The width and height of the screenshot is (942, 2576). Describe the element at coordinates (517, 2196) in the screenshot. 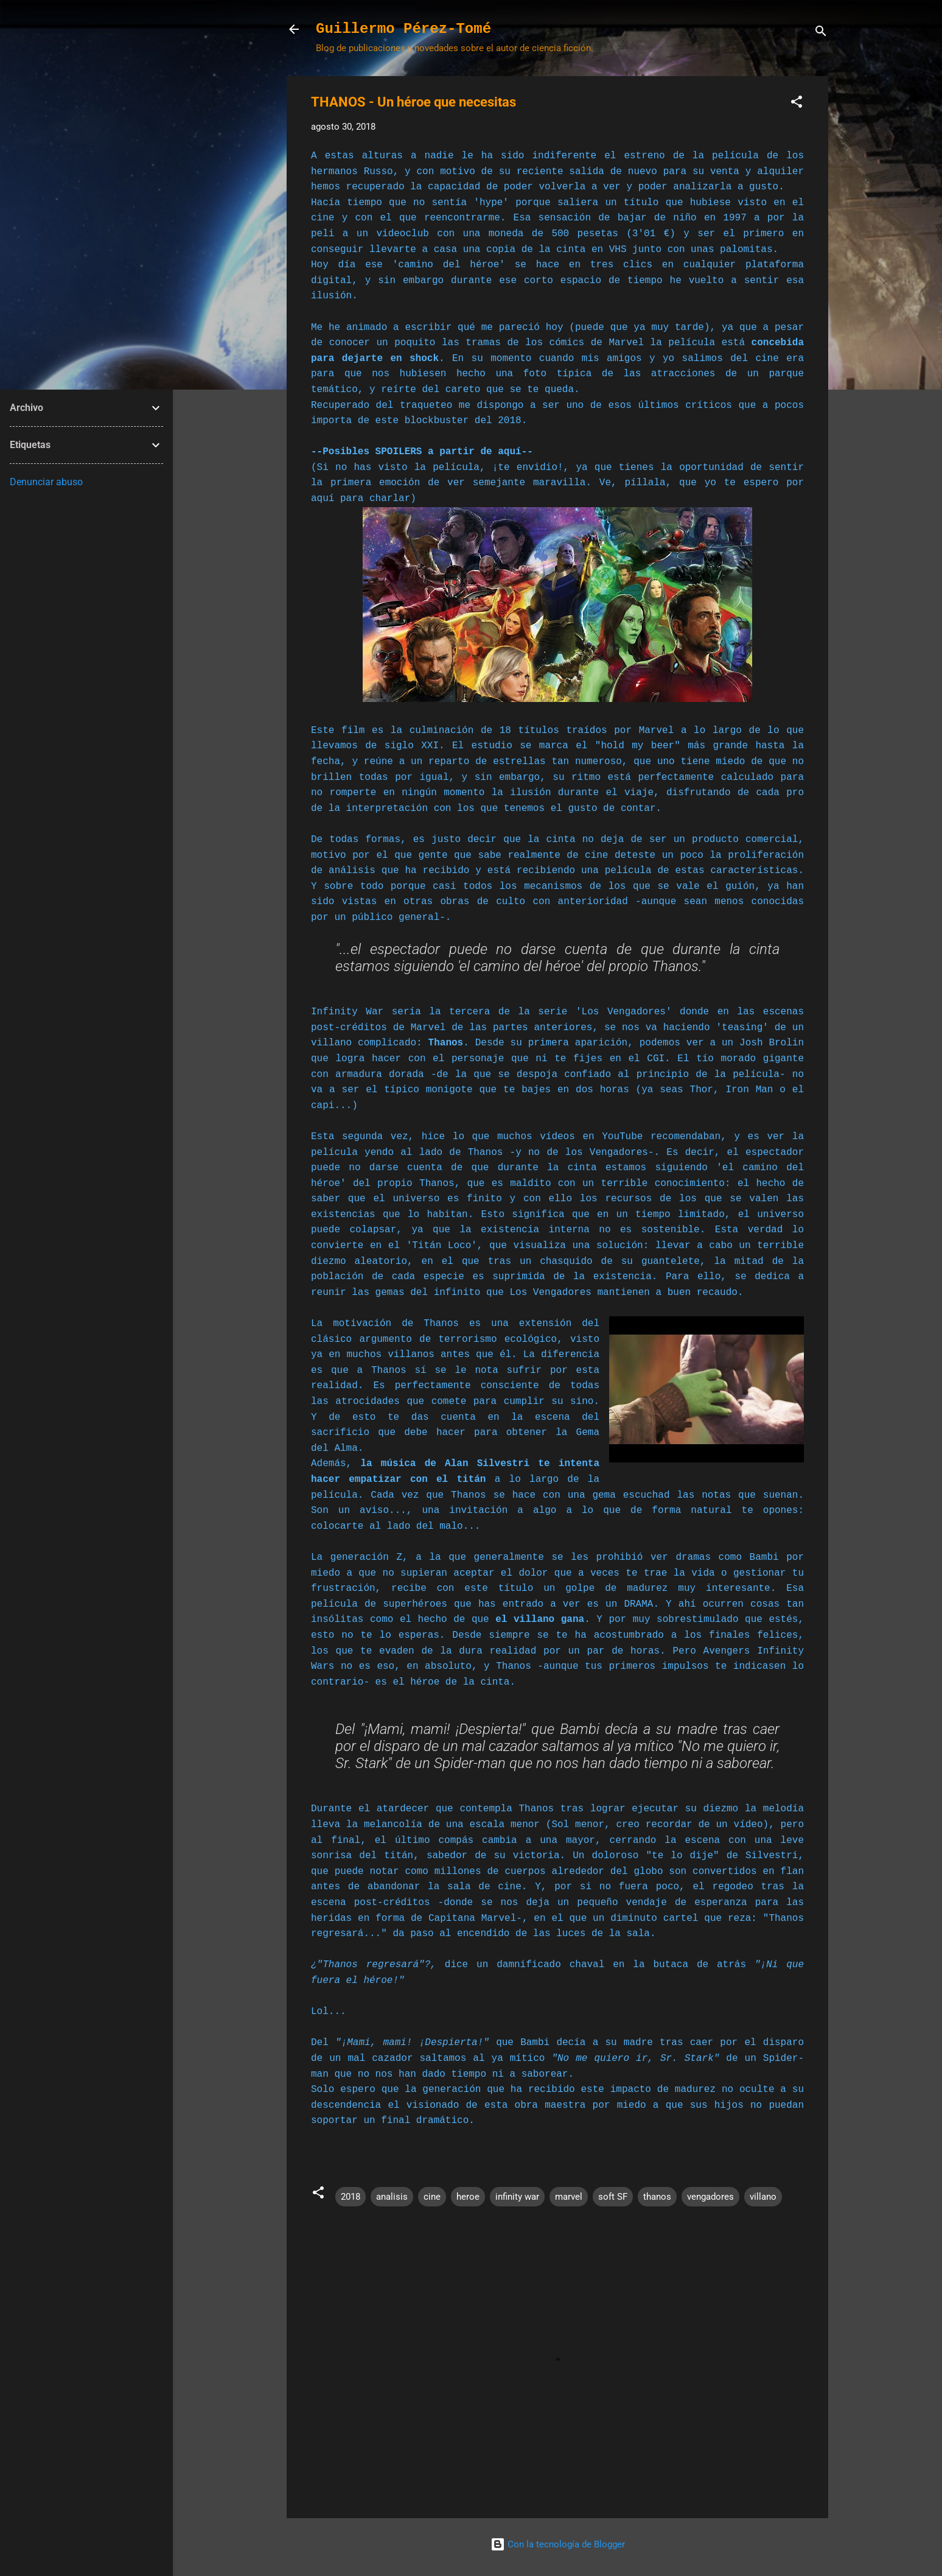

I see `infinity war` at that location.